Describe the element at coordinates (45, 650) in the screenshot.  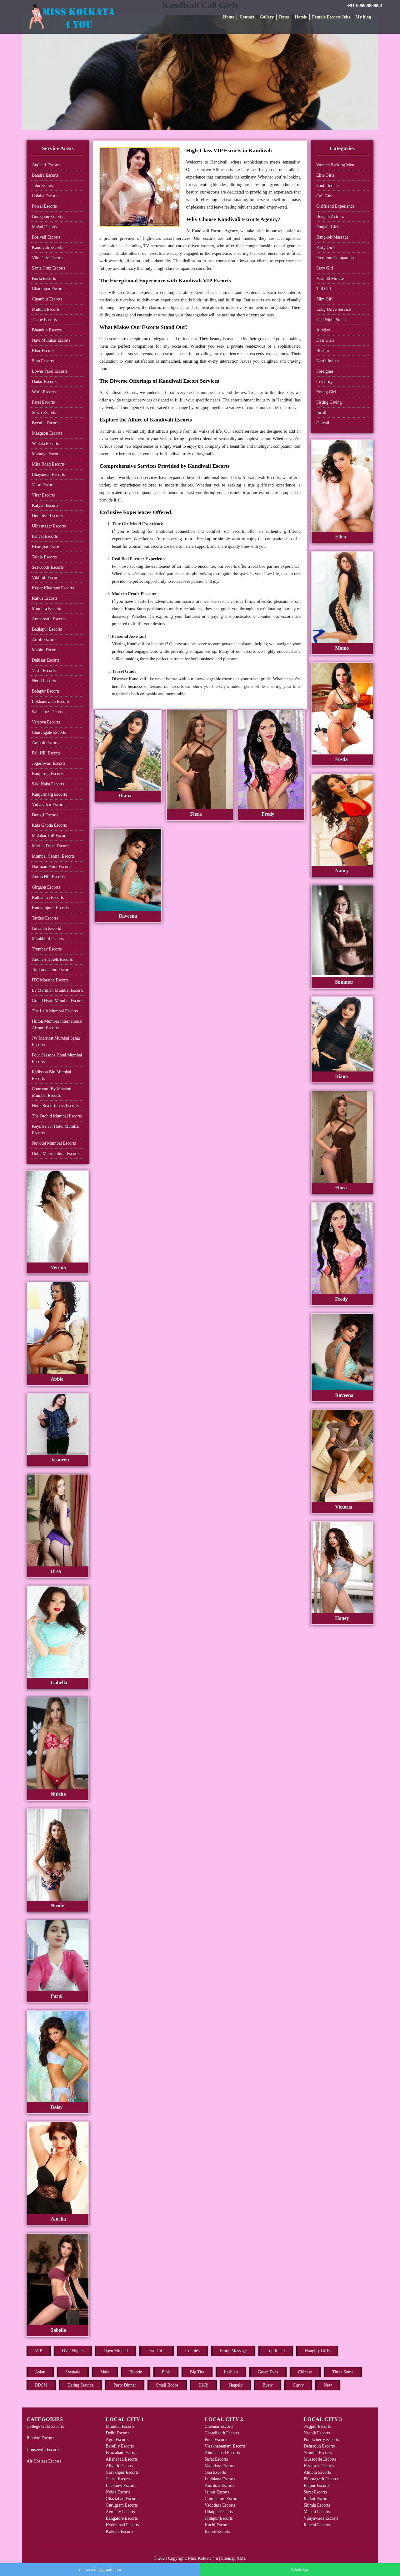
I see `Mahim Escorts` at that location.